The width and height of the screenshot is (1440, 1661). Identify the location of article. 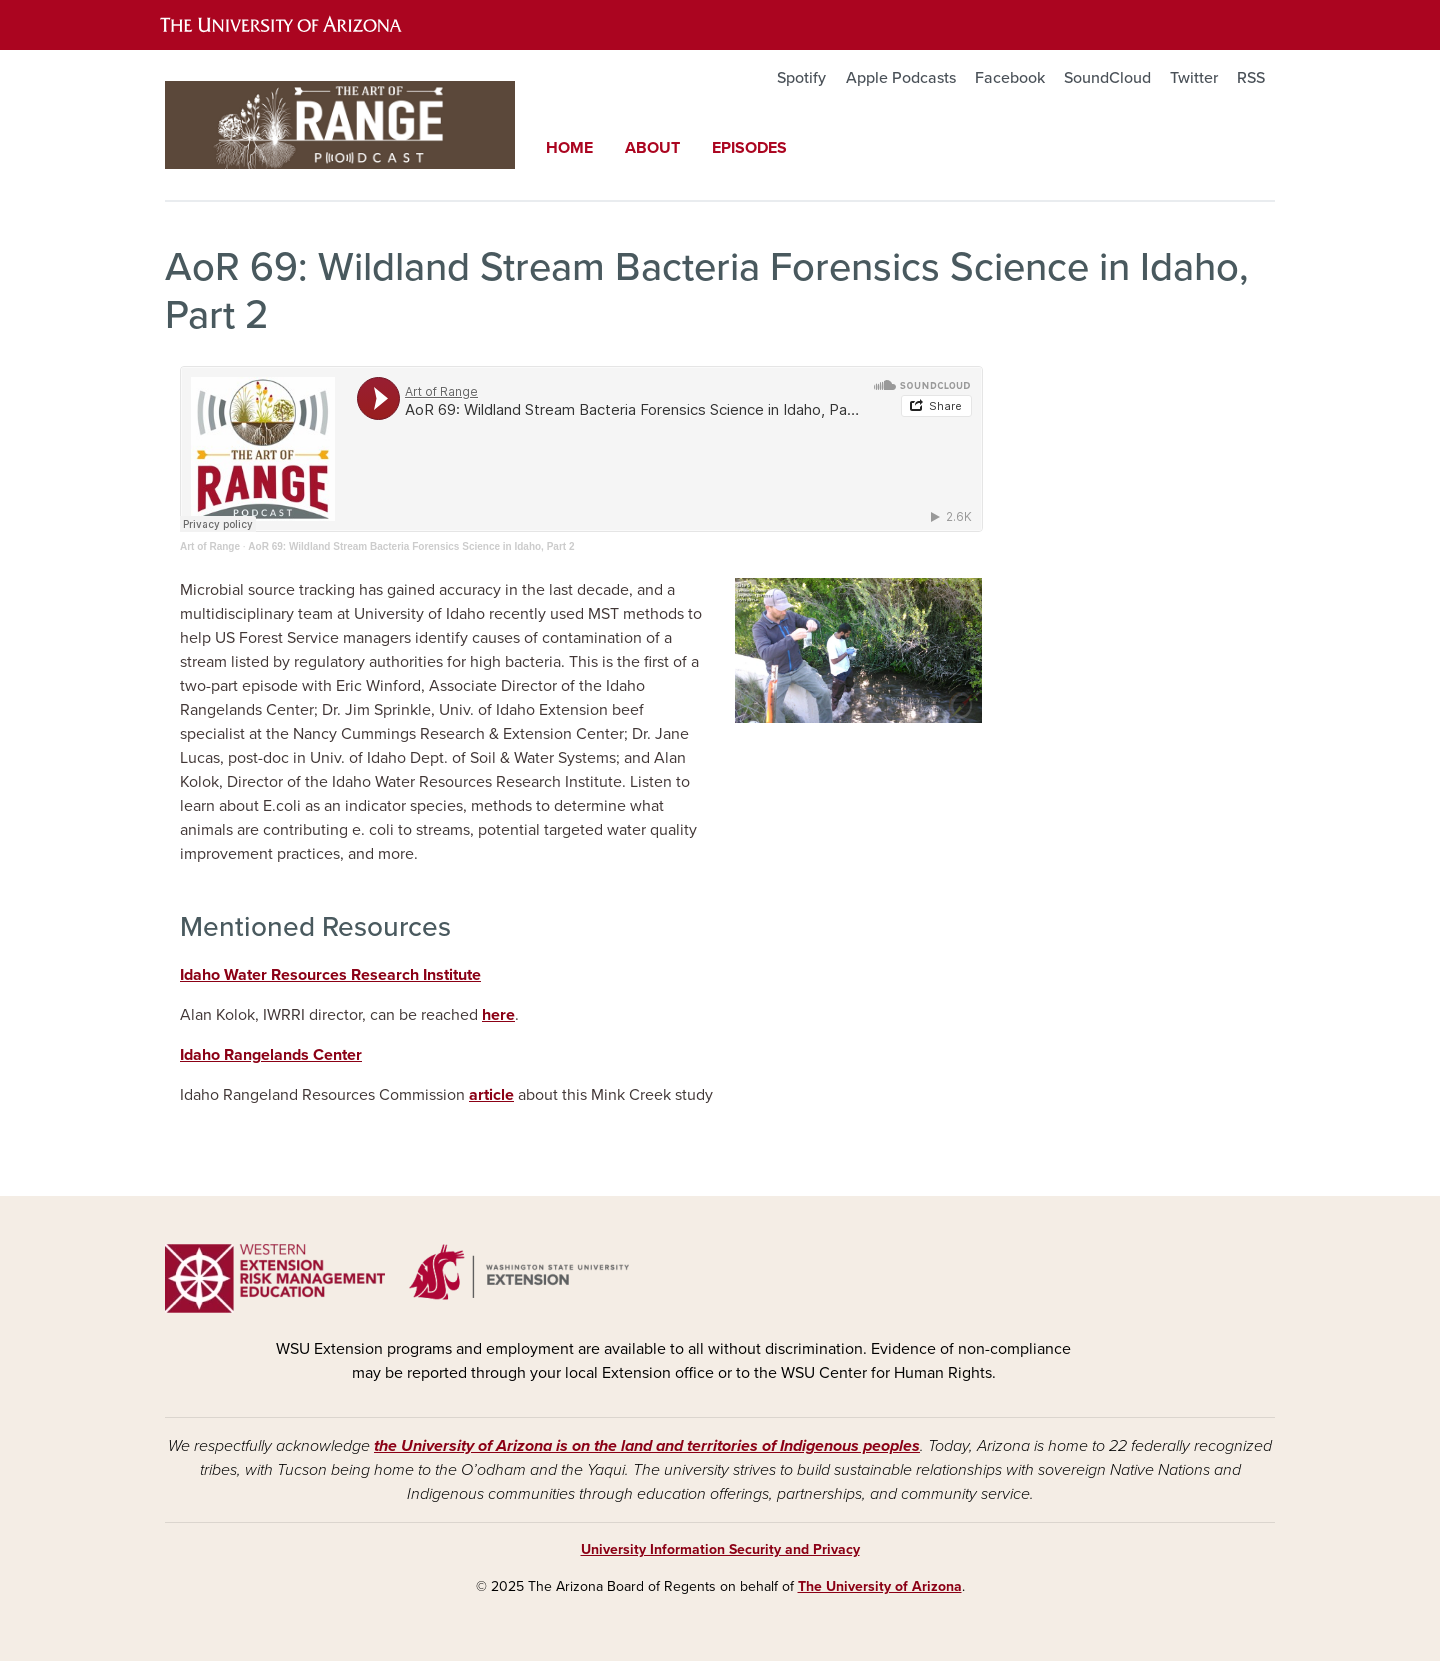
(491, 1095).